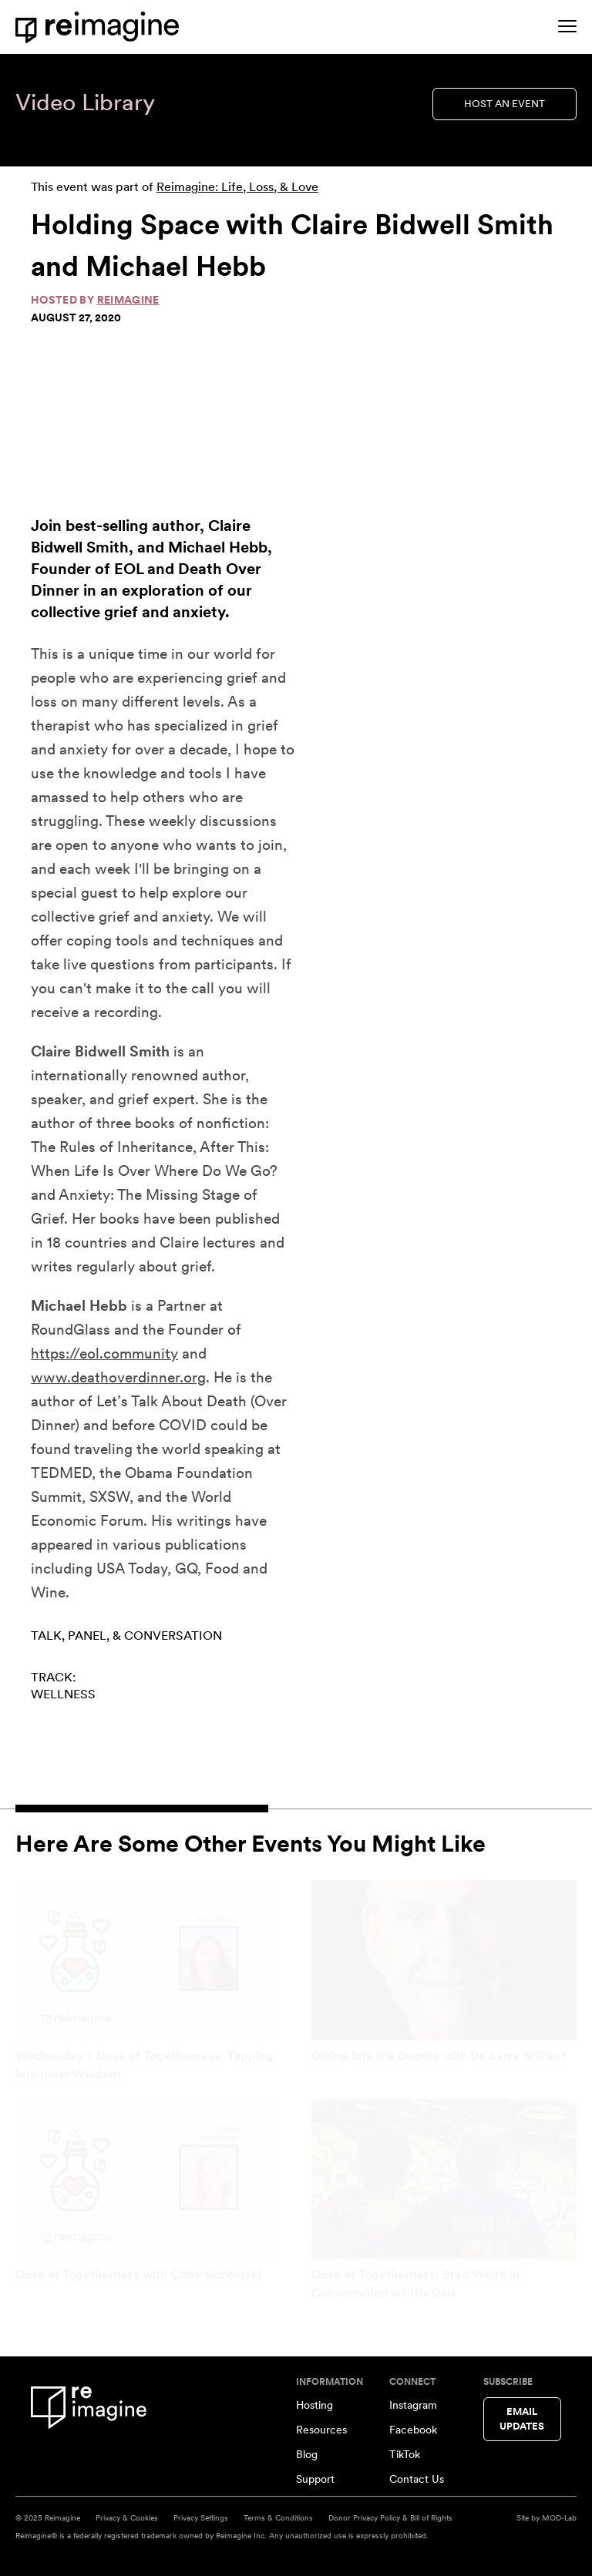 This screenshot has height=2576, width=592. I want to click on Terms & Conditions, so click(278, 2517).